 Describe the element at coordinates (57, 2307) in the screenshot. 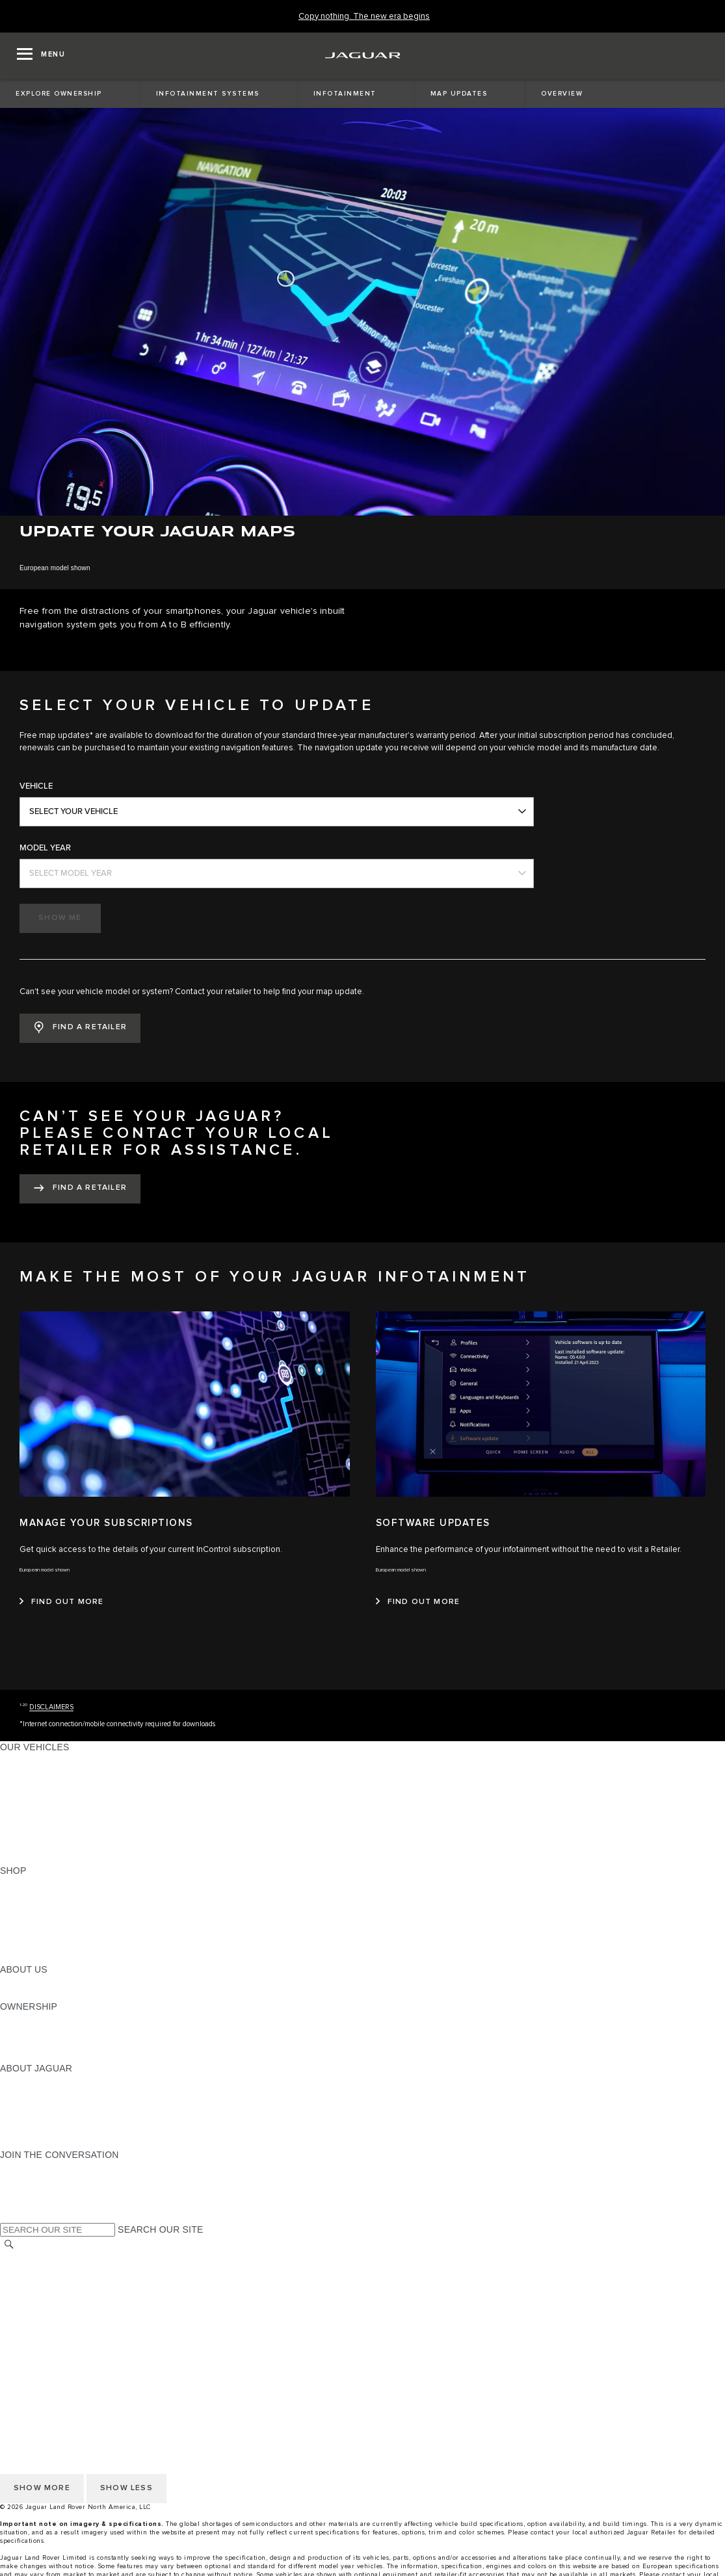

I see `TERMS AND CONDITIONS` at that location.